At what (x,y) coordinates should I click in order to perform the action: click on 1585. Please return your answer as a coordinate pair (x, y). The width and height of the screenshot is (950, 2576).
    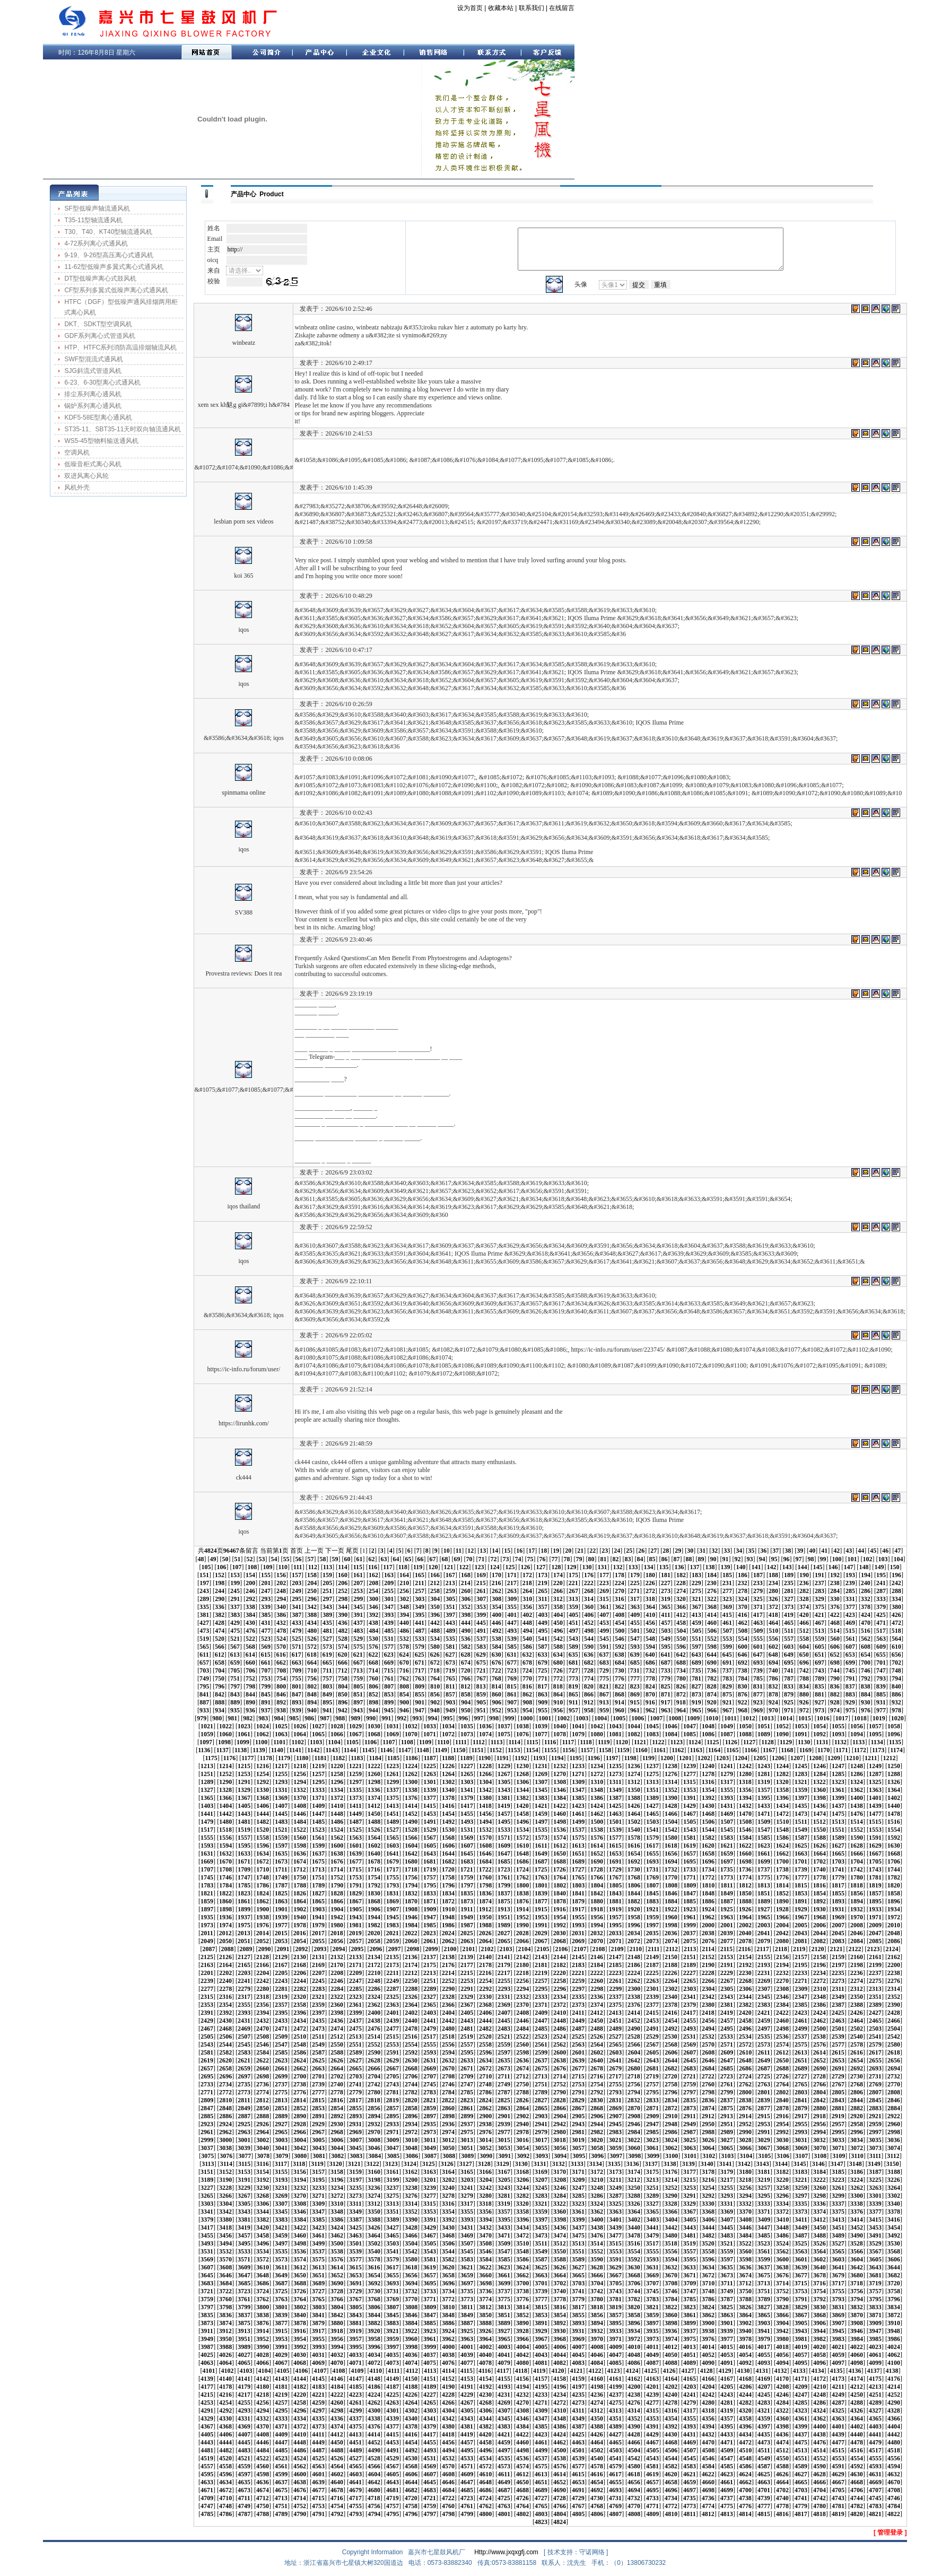
    Looking at the image, I should click on (763, 1837).